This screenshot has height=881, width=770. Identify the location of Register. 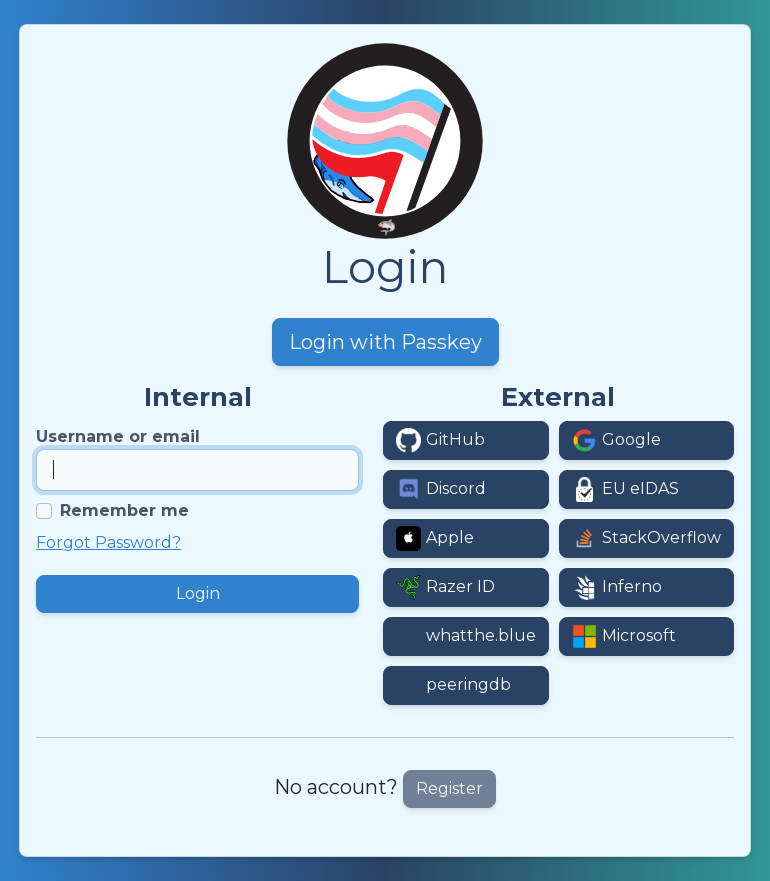
(449, 788).